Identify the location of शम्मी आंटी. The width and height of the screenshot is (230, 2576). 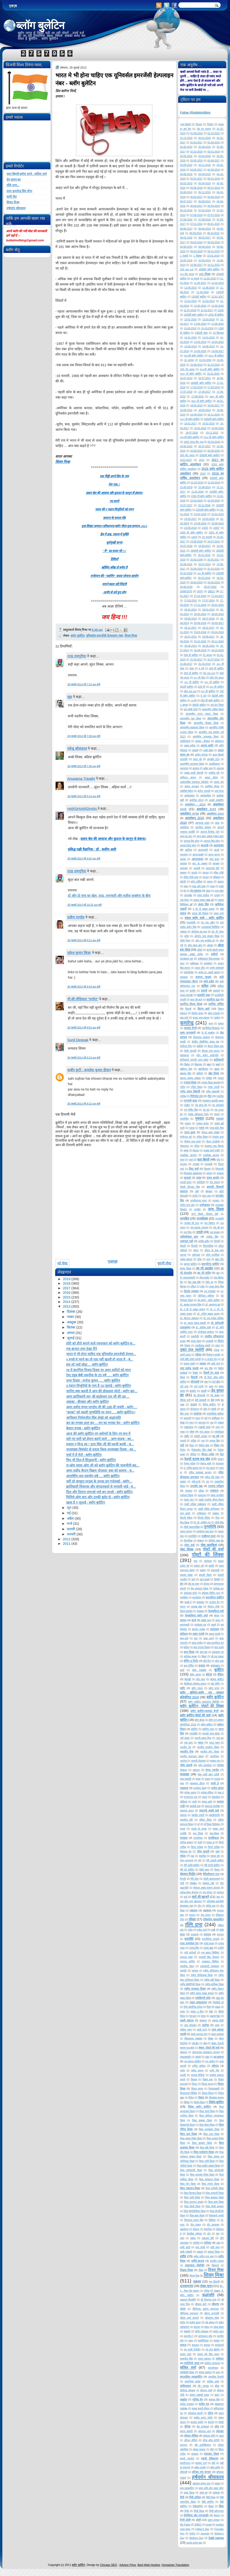
(185, 2247).